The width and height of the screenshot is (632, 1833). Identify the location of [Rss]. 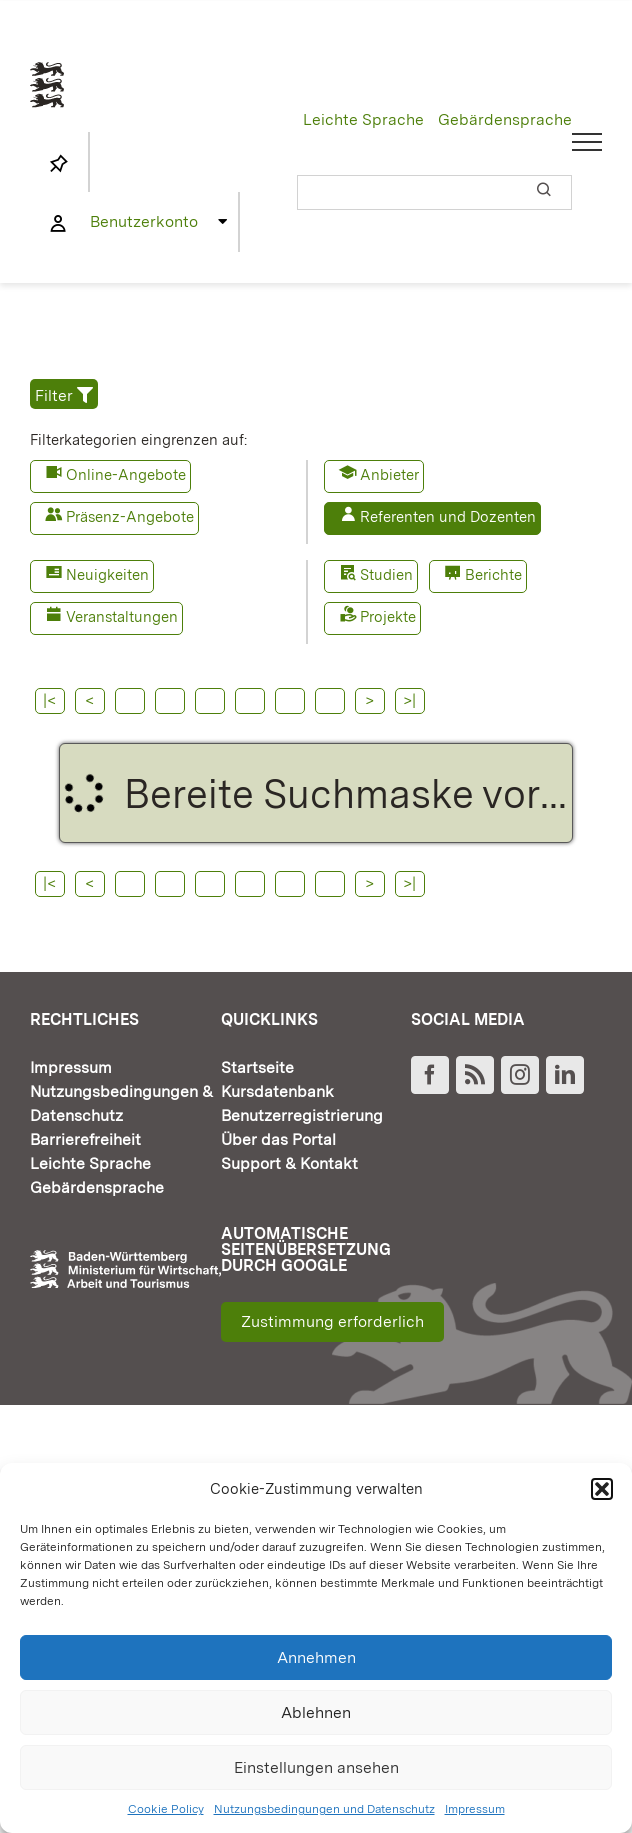
(475, 1075).